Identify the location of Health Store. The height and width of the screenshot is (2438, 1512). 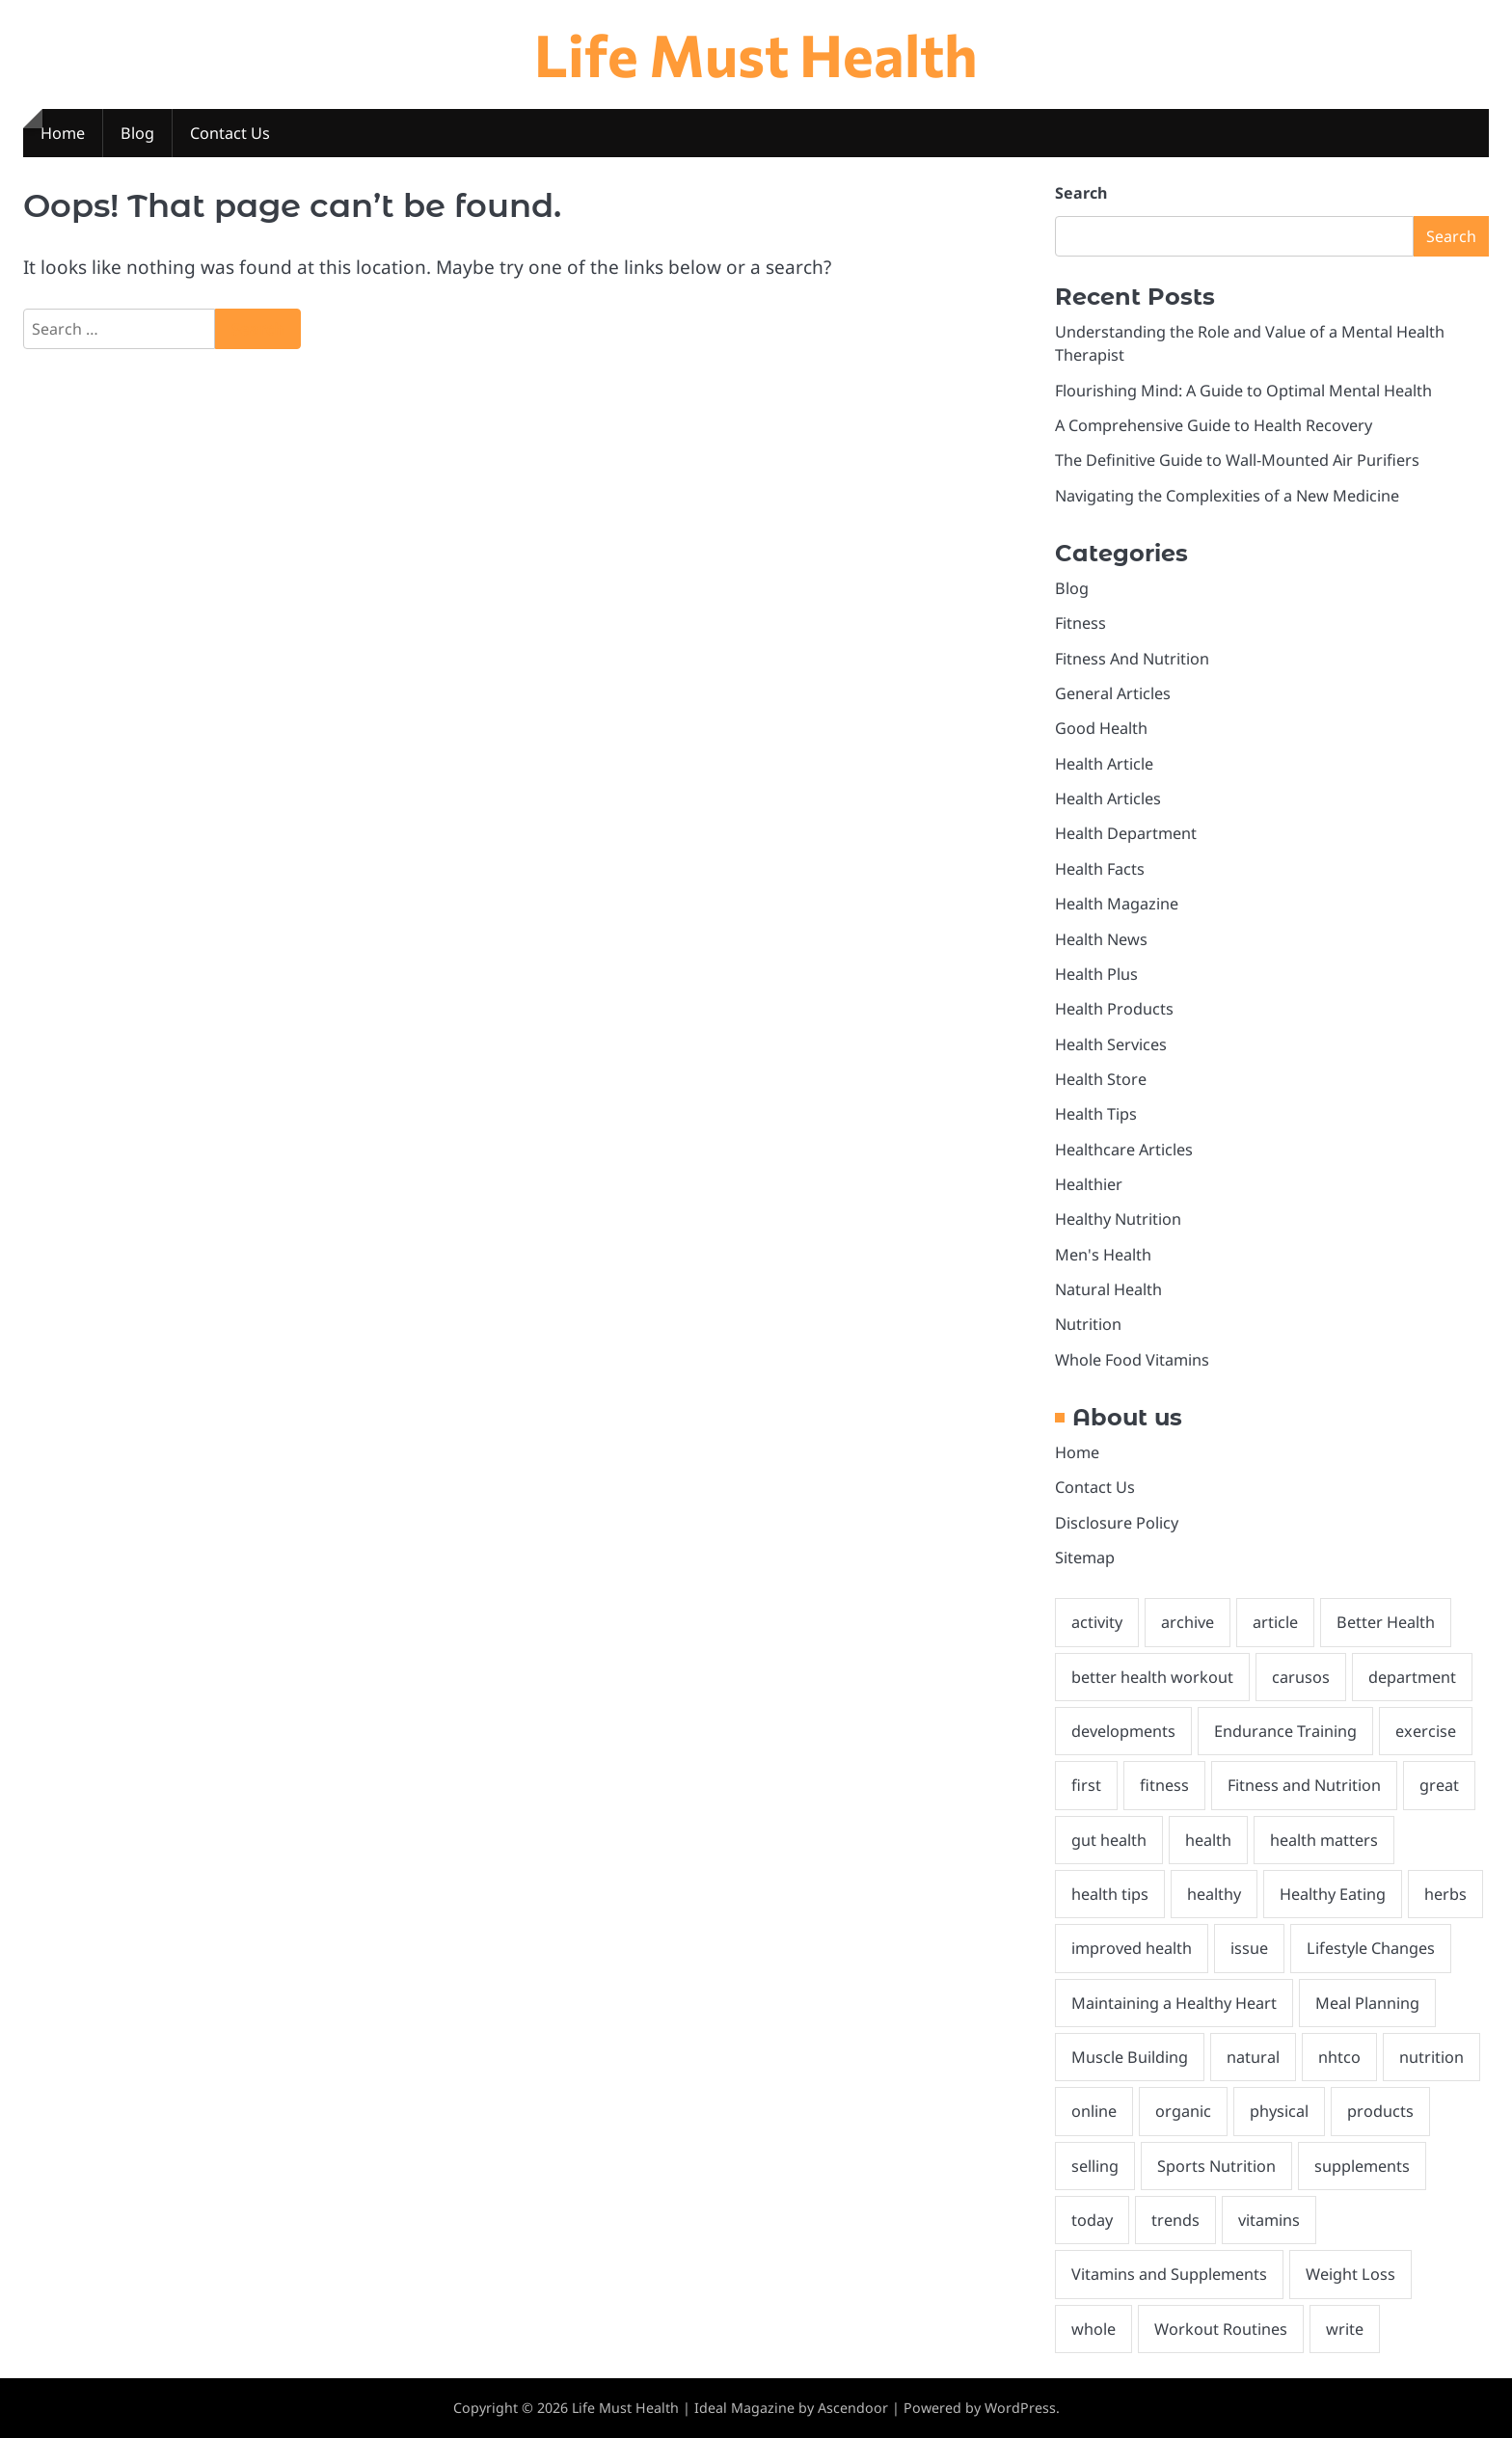
(1101, 1079).